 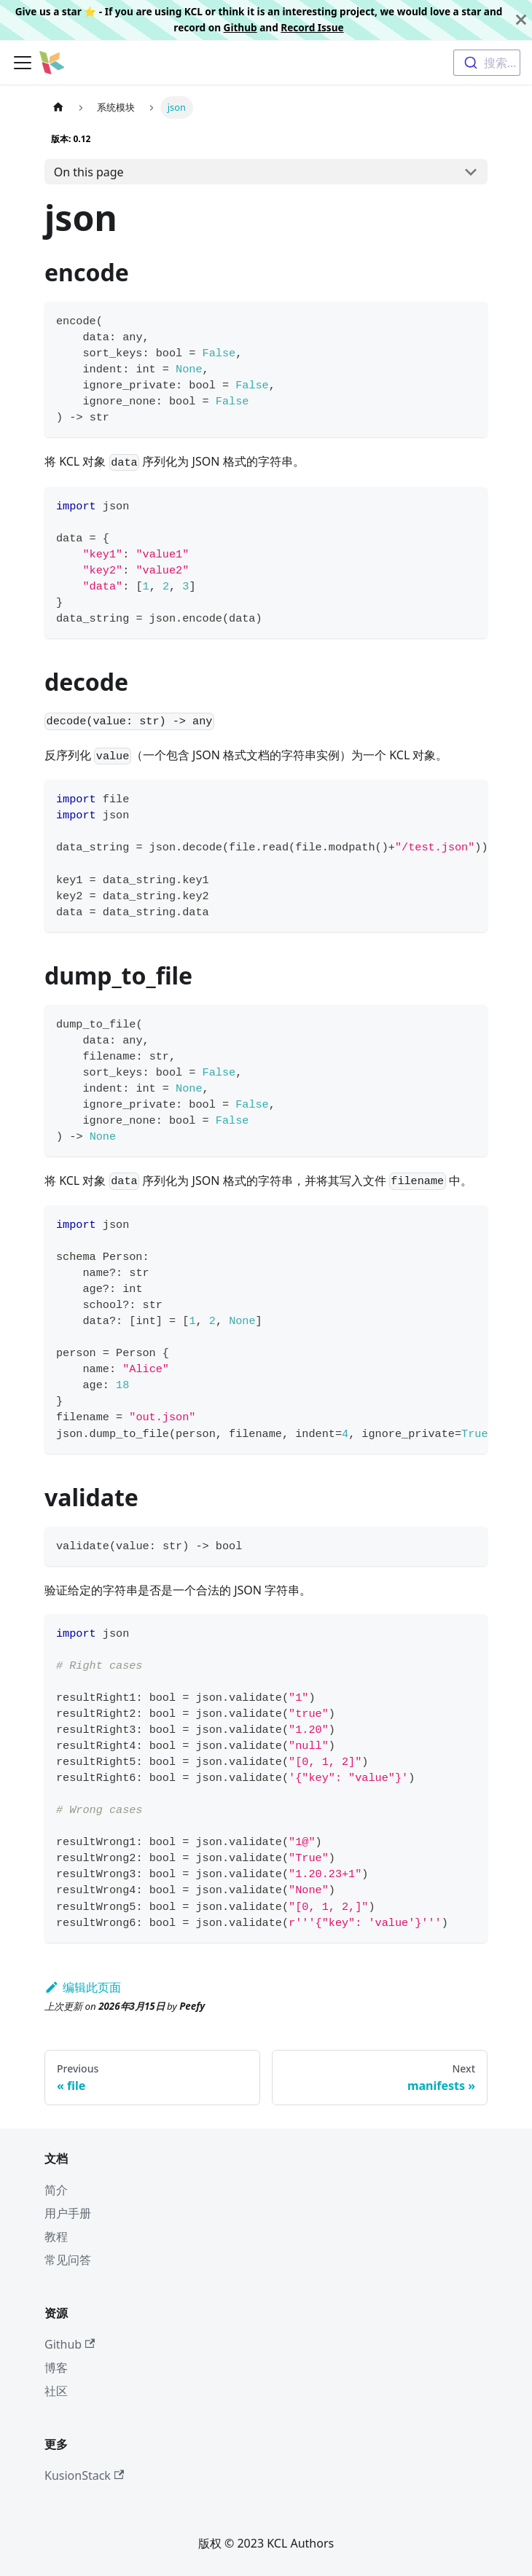 What do you see at coordinates (58, 107) in the screenshot?
I see `[主页面]` at bounding box center [58, 107].